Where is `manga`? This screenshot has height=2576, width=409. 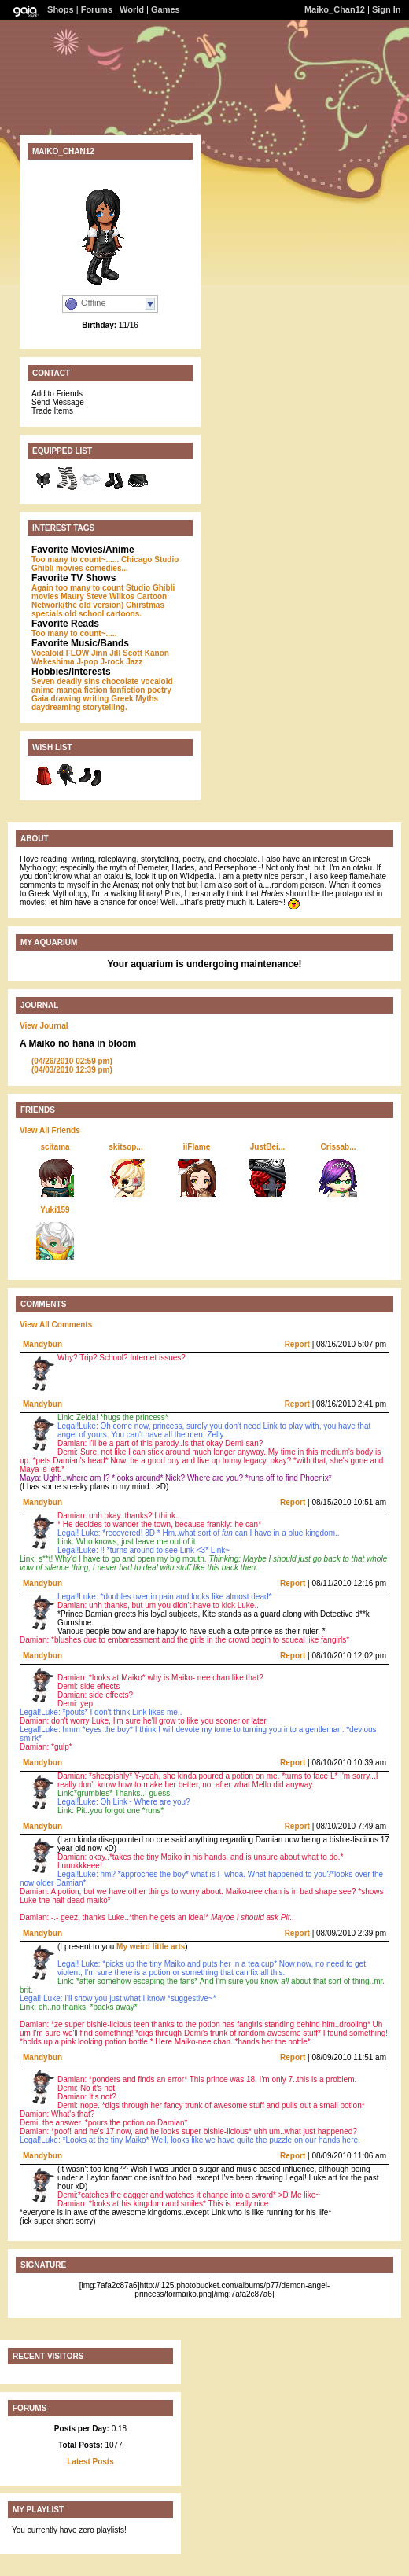 manga is located at coordinates (69, 690).